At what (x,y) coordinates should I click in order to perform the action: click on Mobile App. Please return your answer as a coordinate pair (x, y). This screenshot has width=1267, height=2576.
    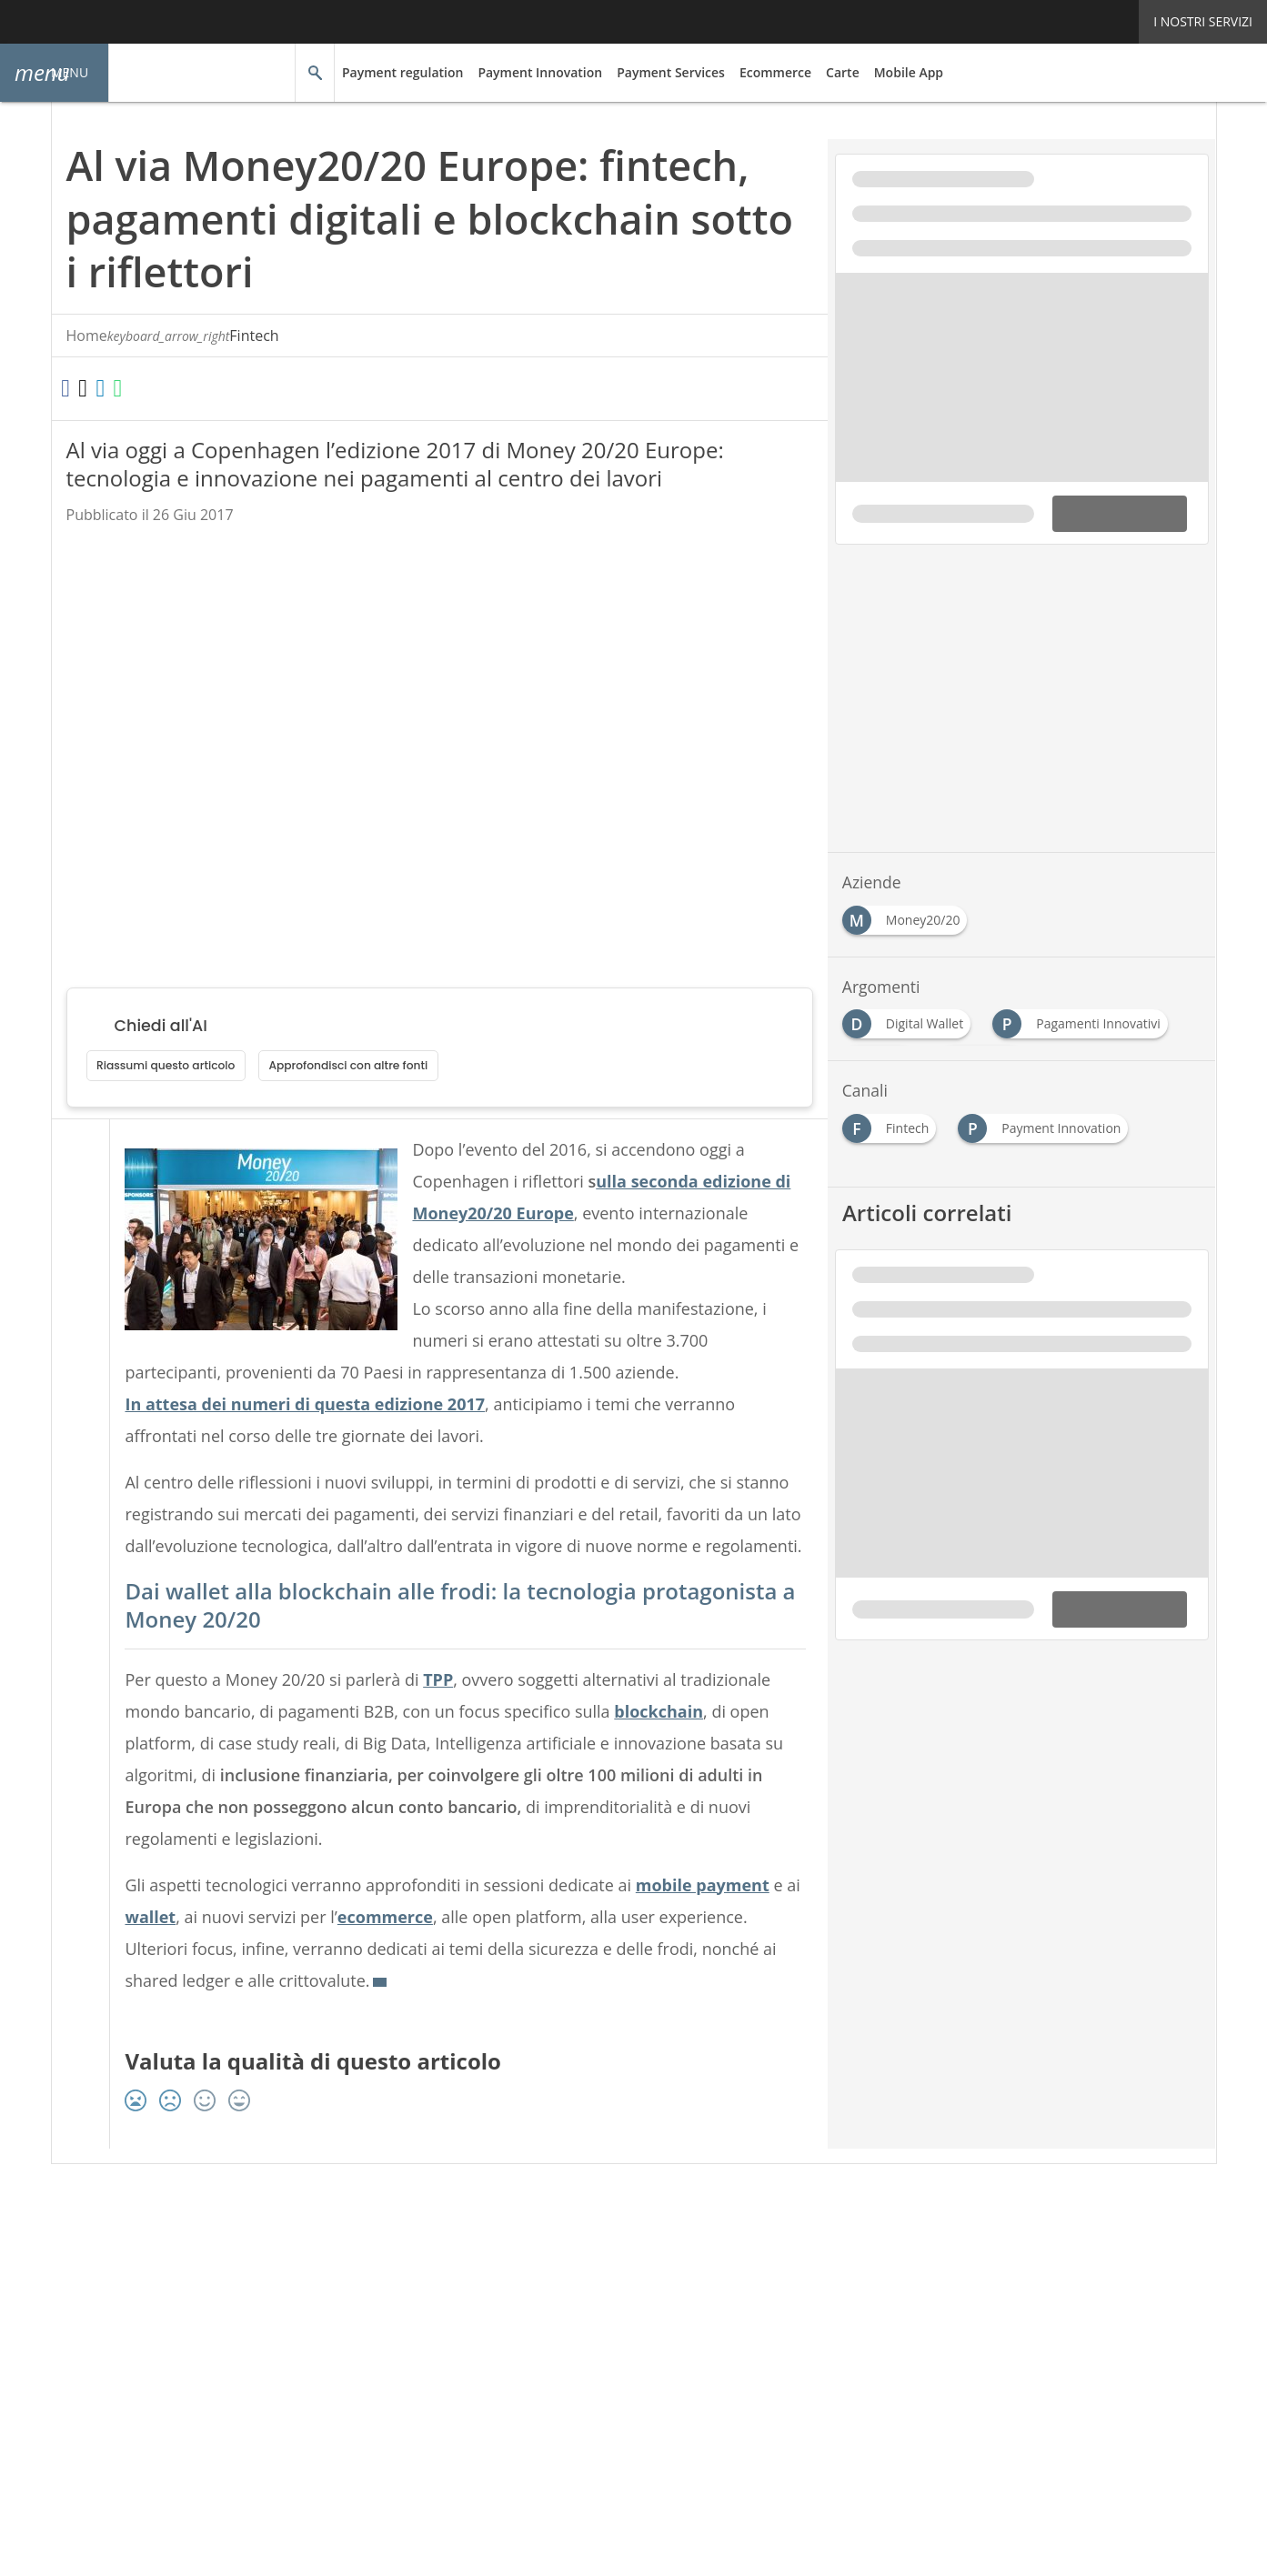
    Looking at the image, I should click on (890, 72).